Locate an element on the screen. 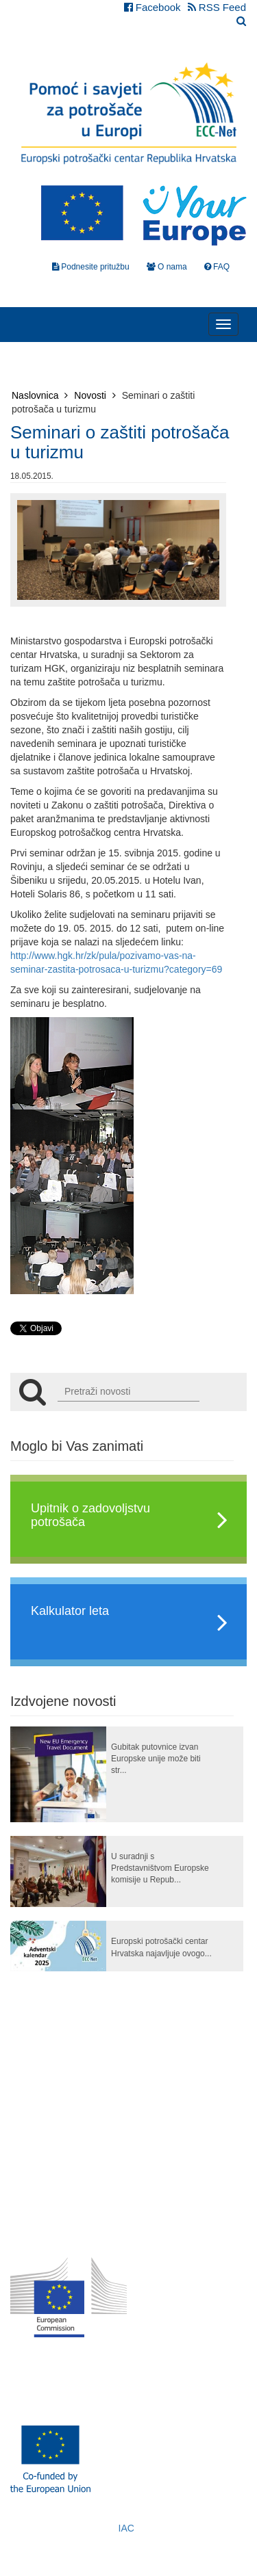 This screenshot has height=2576, width=257. Naslovnica is located at coordinates (40, 395).